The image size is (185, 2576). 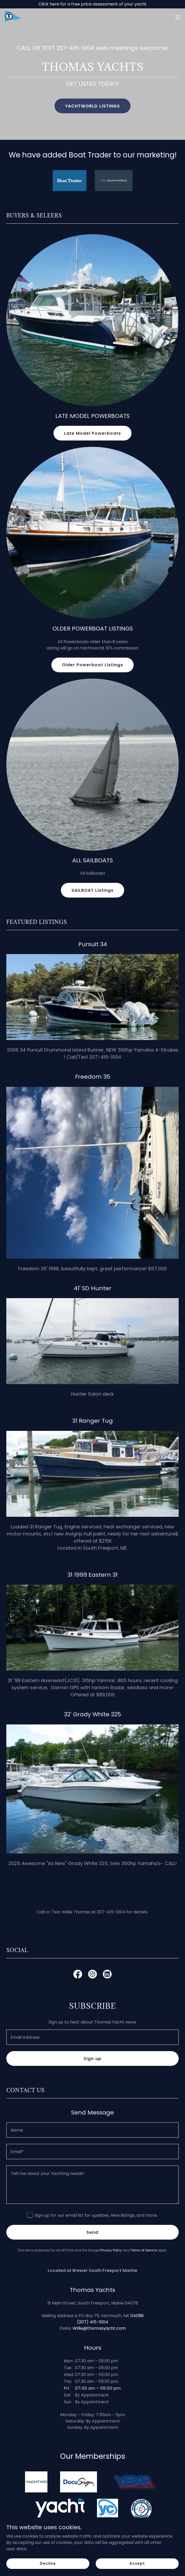 I want to click on Late Model Powerboats, so click(x=92, y=433).